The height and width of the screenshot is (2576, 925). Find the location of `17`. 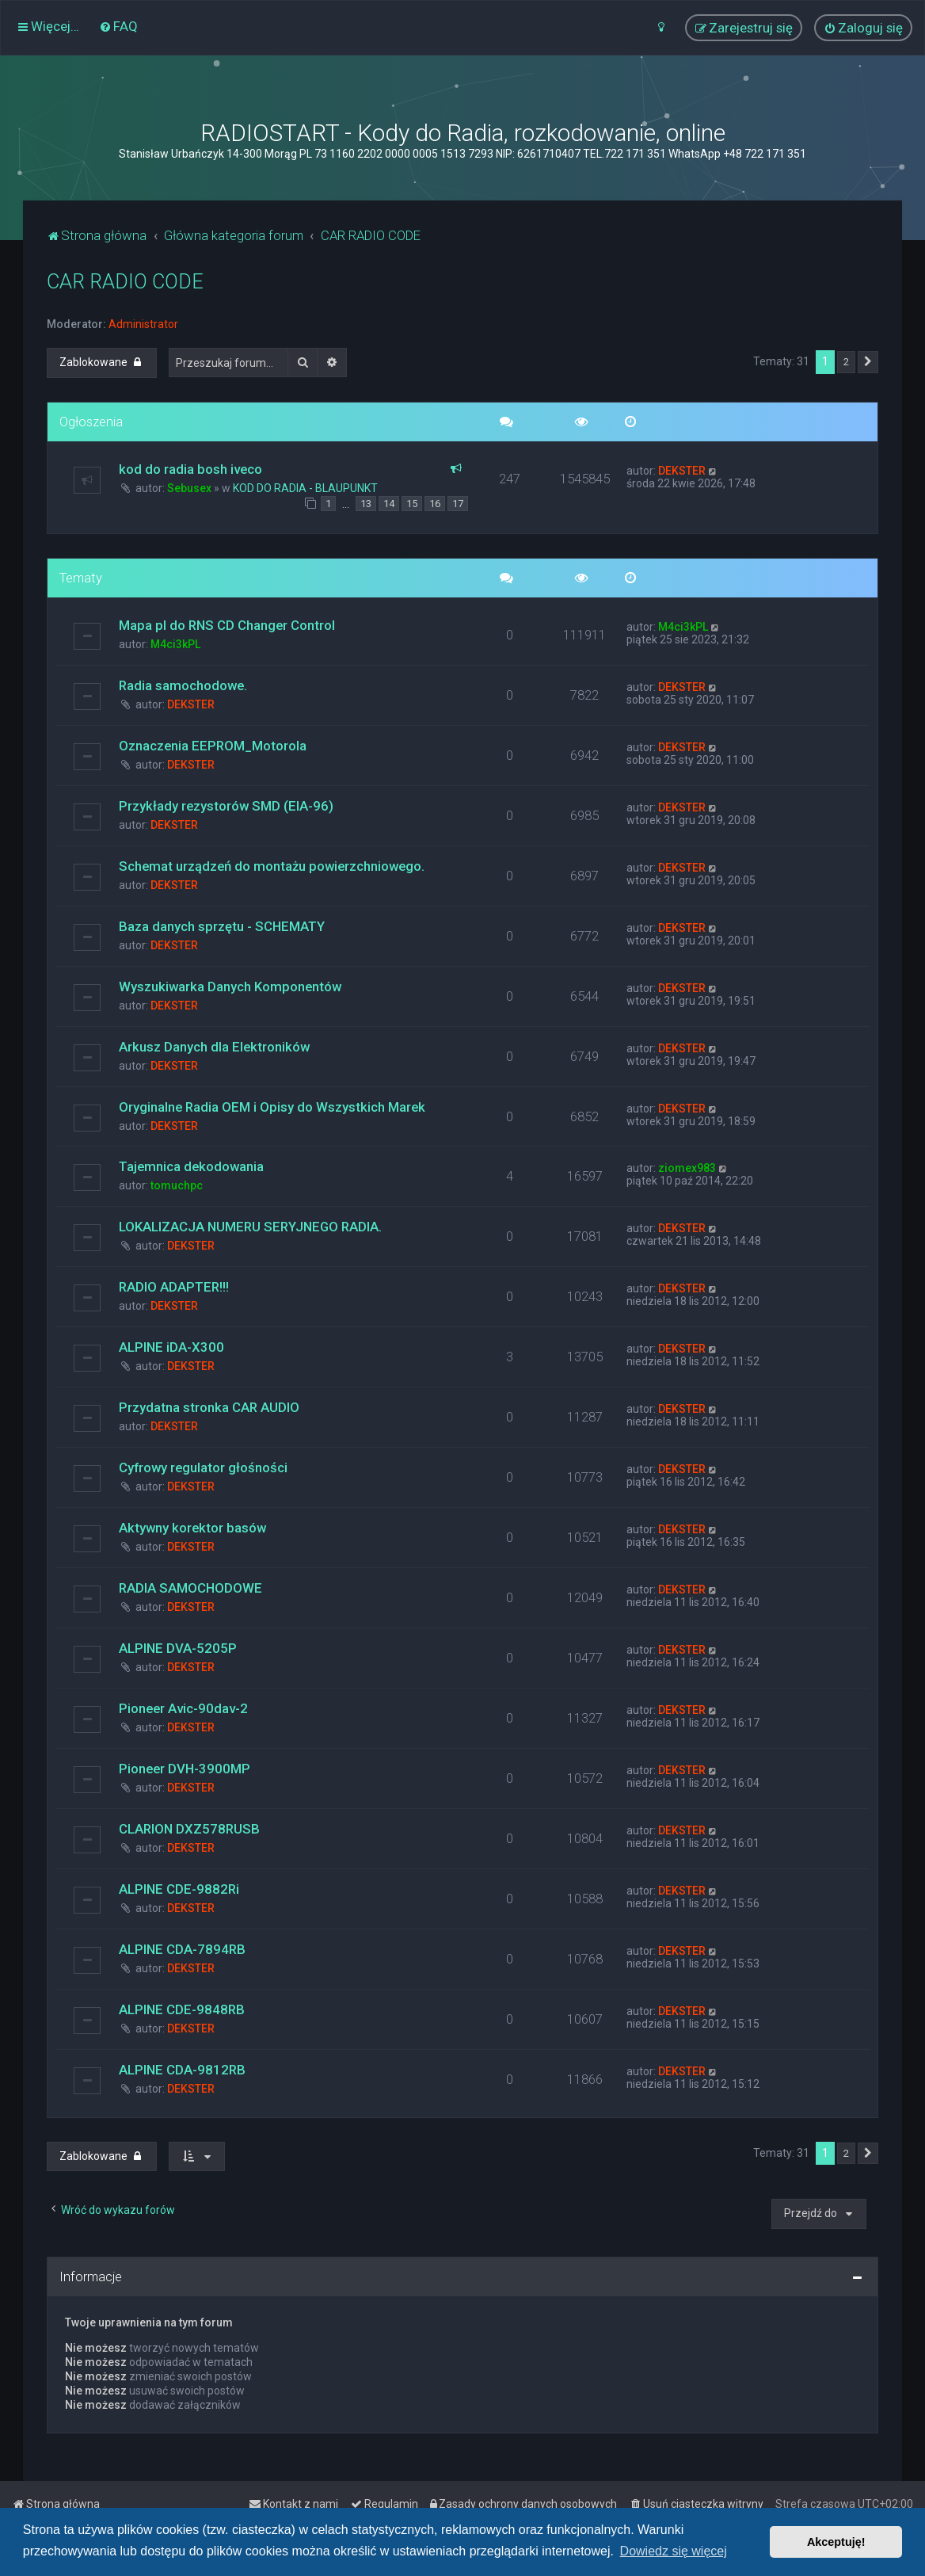

17 is located at coordinates (457, 503).